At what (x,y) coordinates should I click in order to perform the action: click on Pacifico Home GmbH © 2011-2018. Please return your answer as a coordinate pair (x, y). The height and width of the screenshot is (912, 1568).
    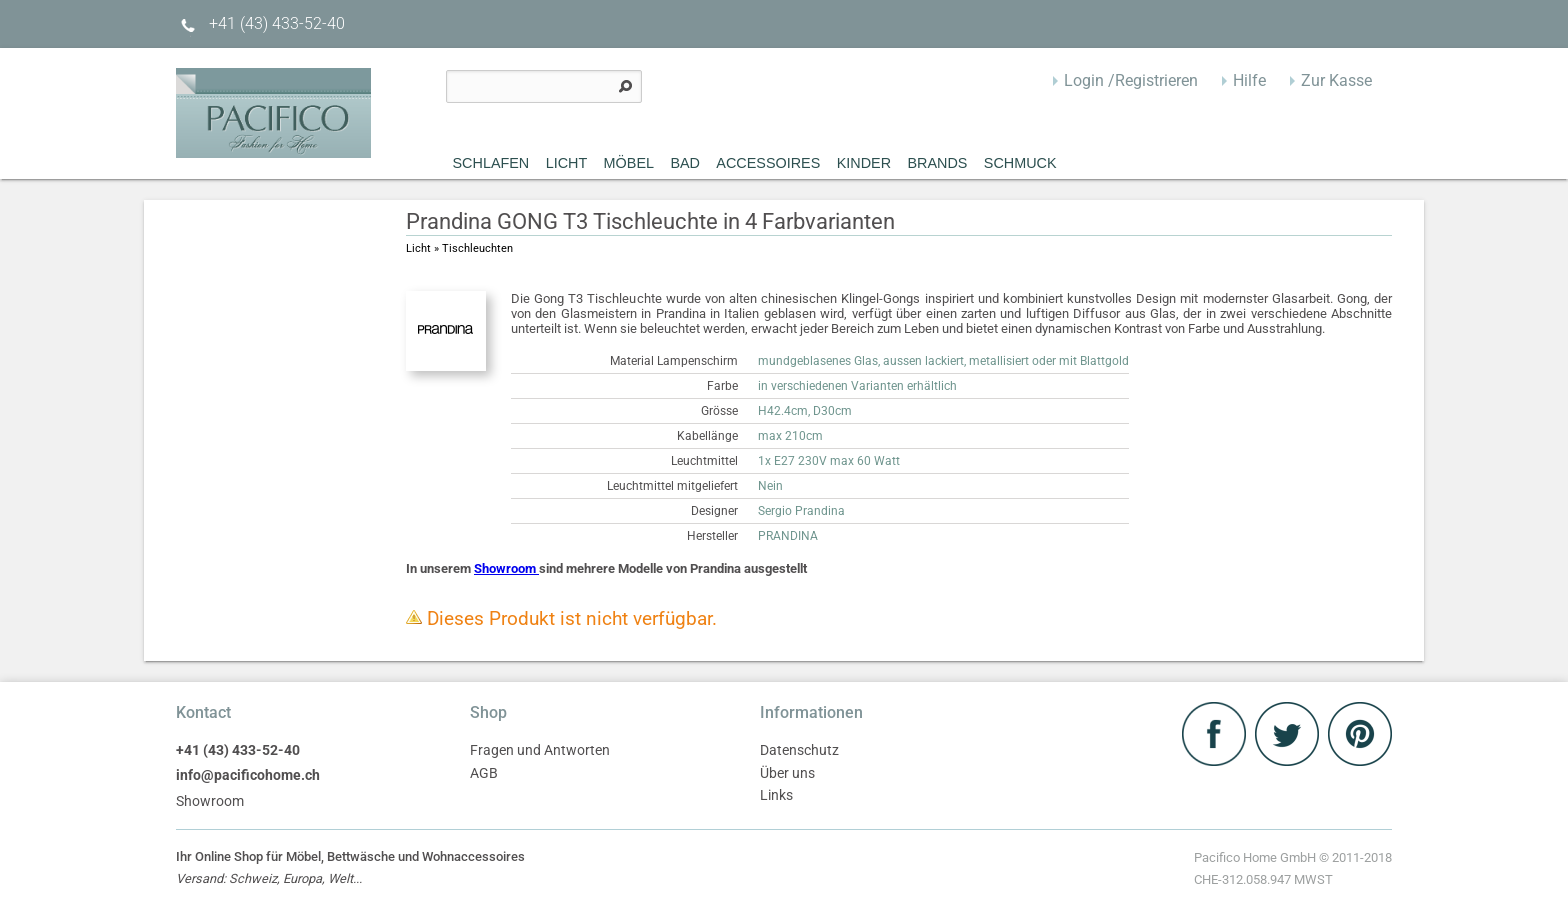
    Looking at the image, I should click on (1293, 871).